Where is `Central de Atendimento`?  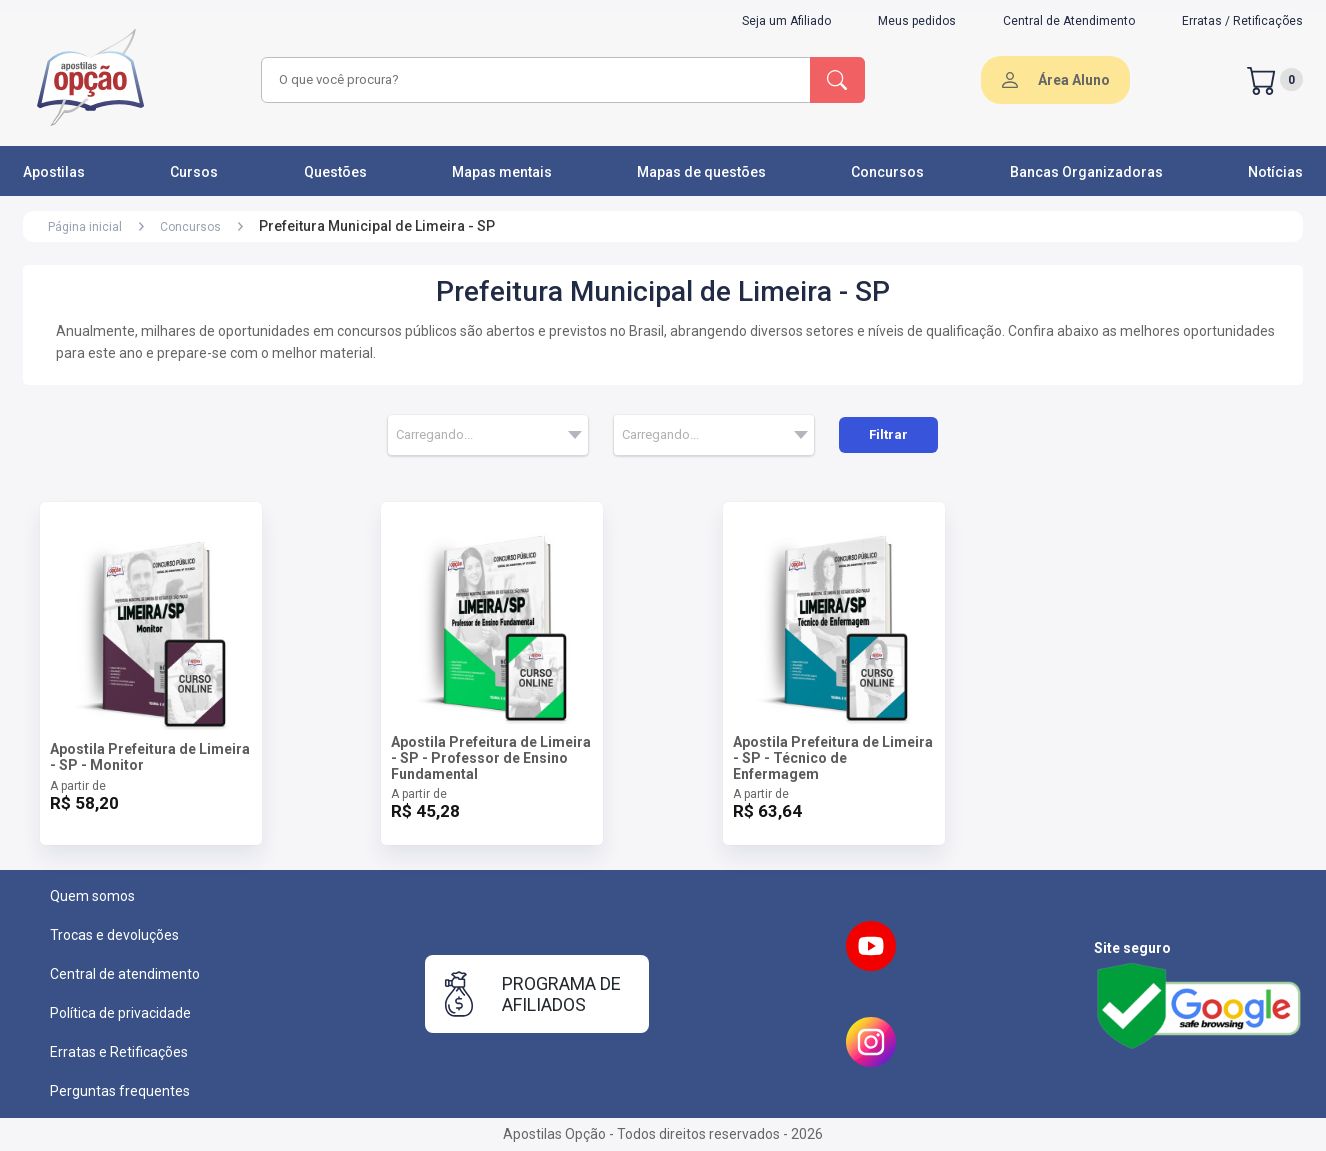
Central de Atendimento is located at coordinates (1069, 21).